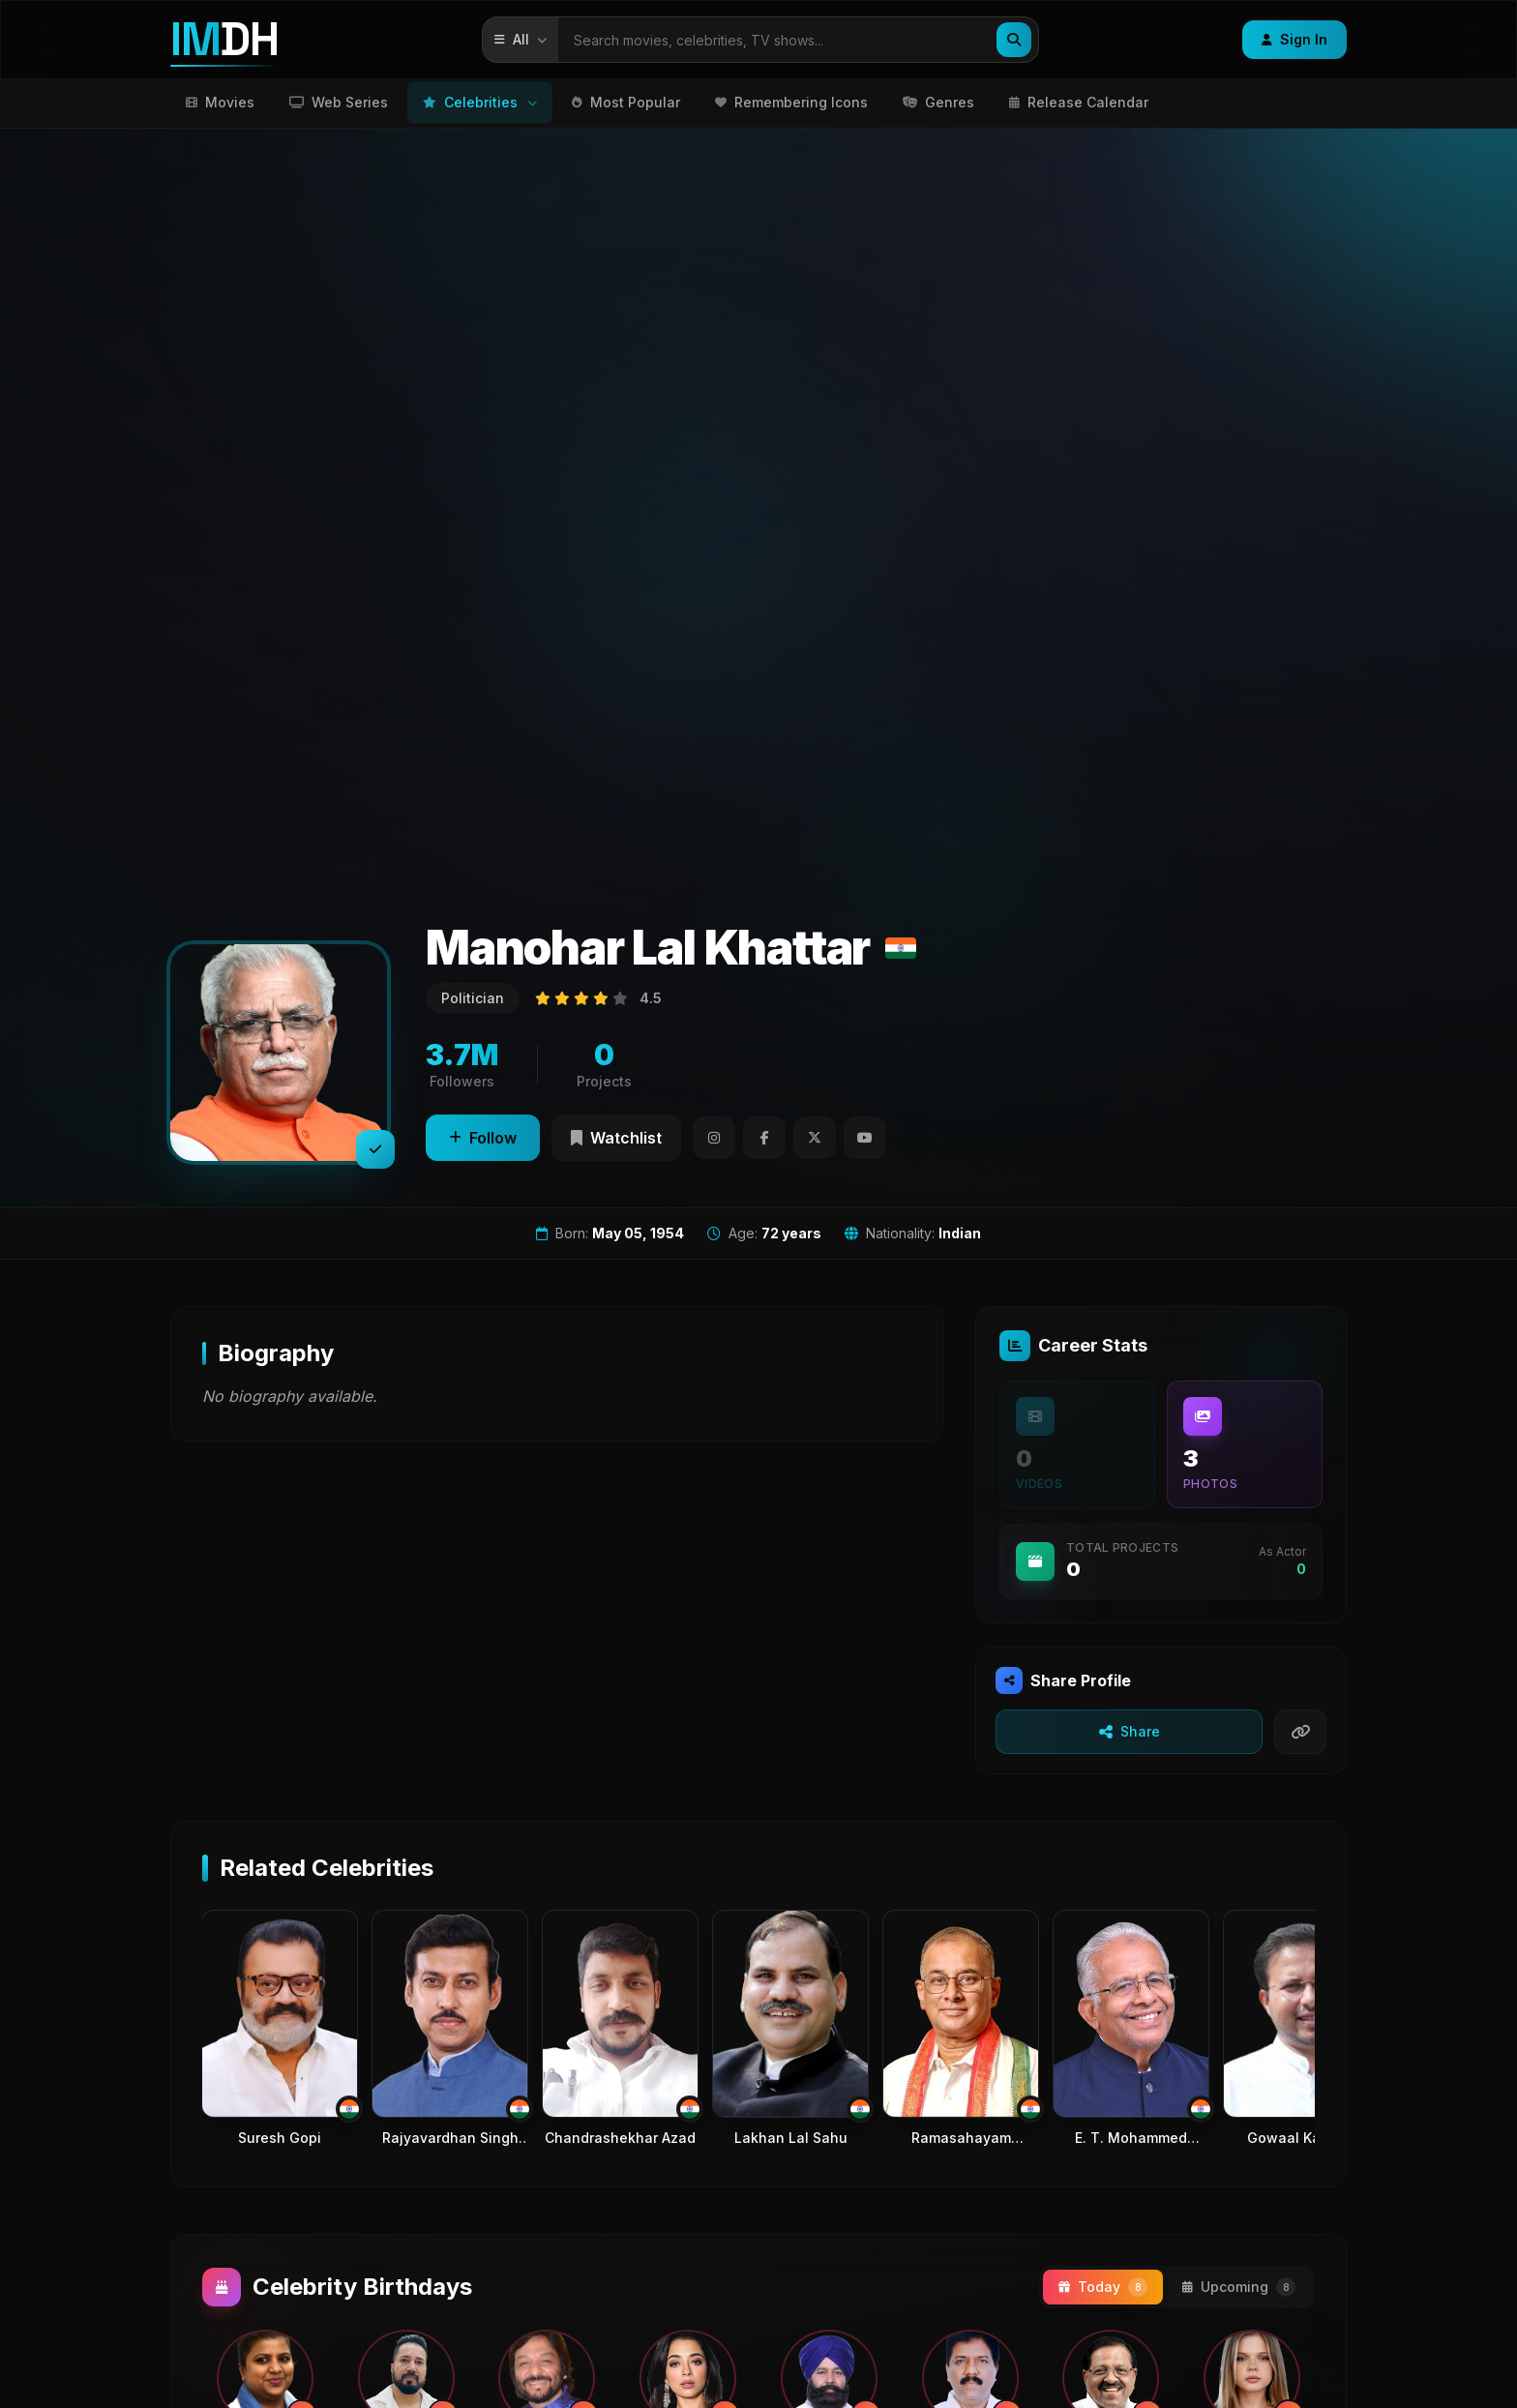 The image size is (1517, 2408). I want to click on Follow, so click(483, 1137).